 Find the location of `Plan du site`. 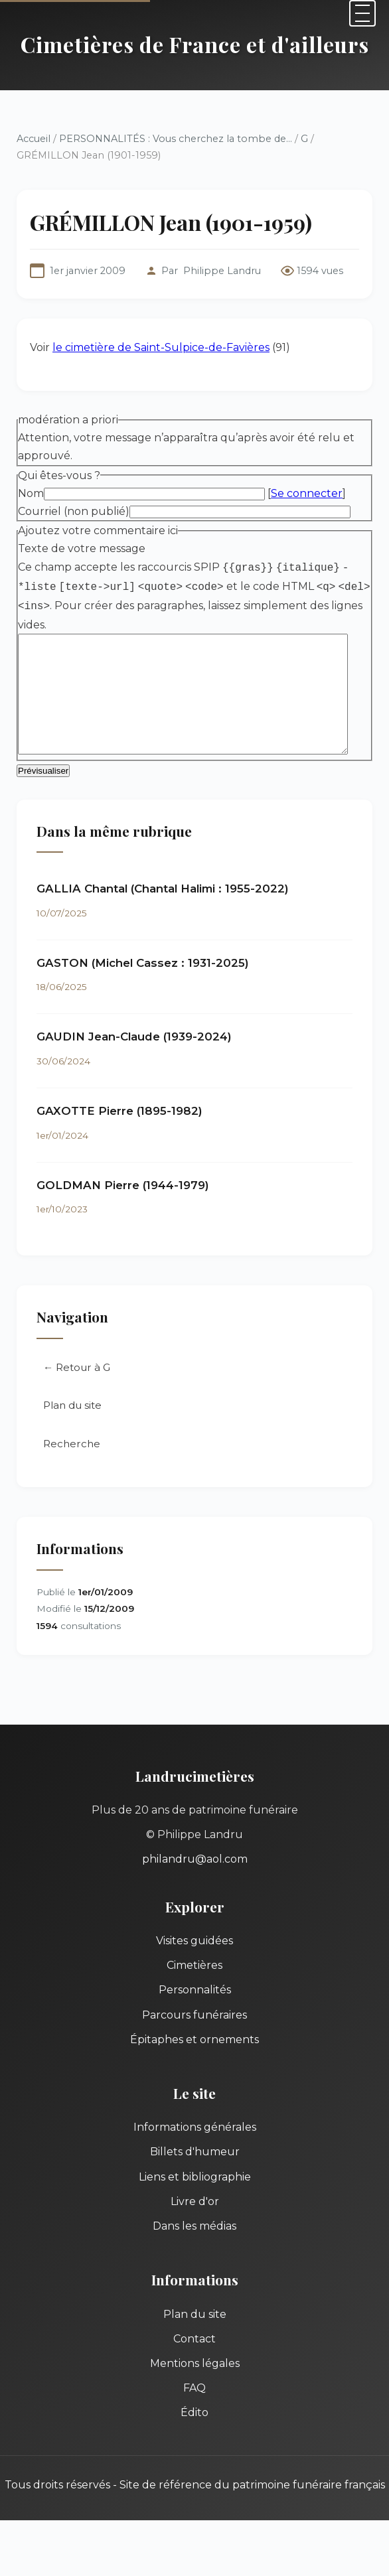

Plan du site is located at coordinates (72, 1407).